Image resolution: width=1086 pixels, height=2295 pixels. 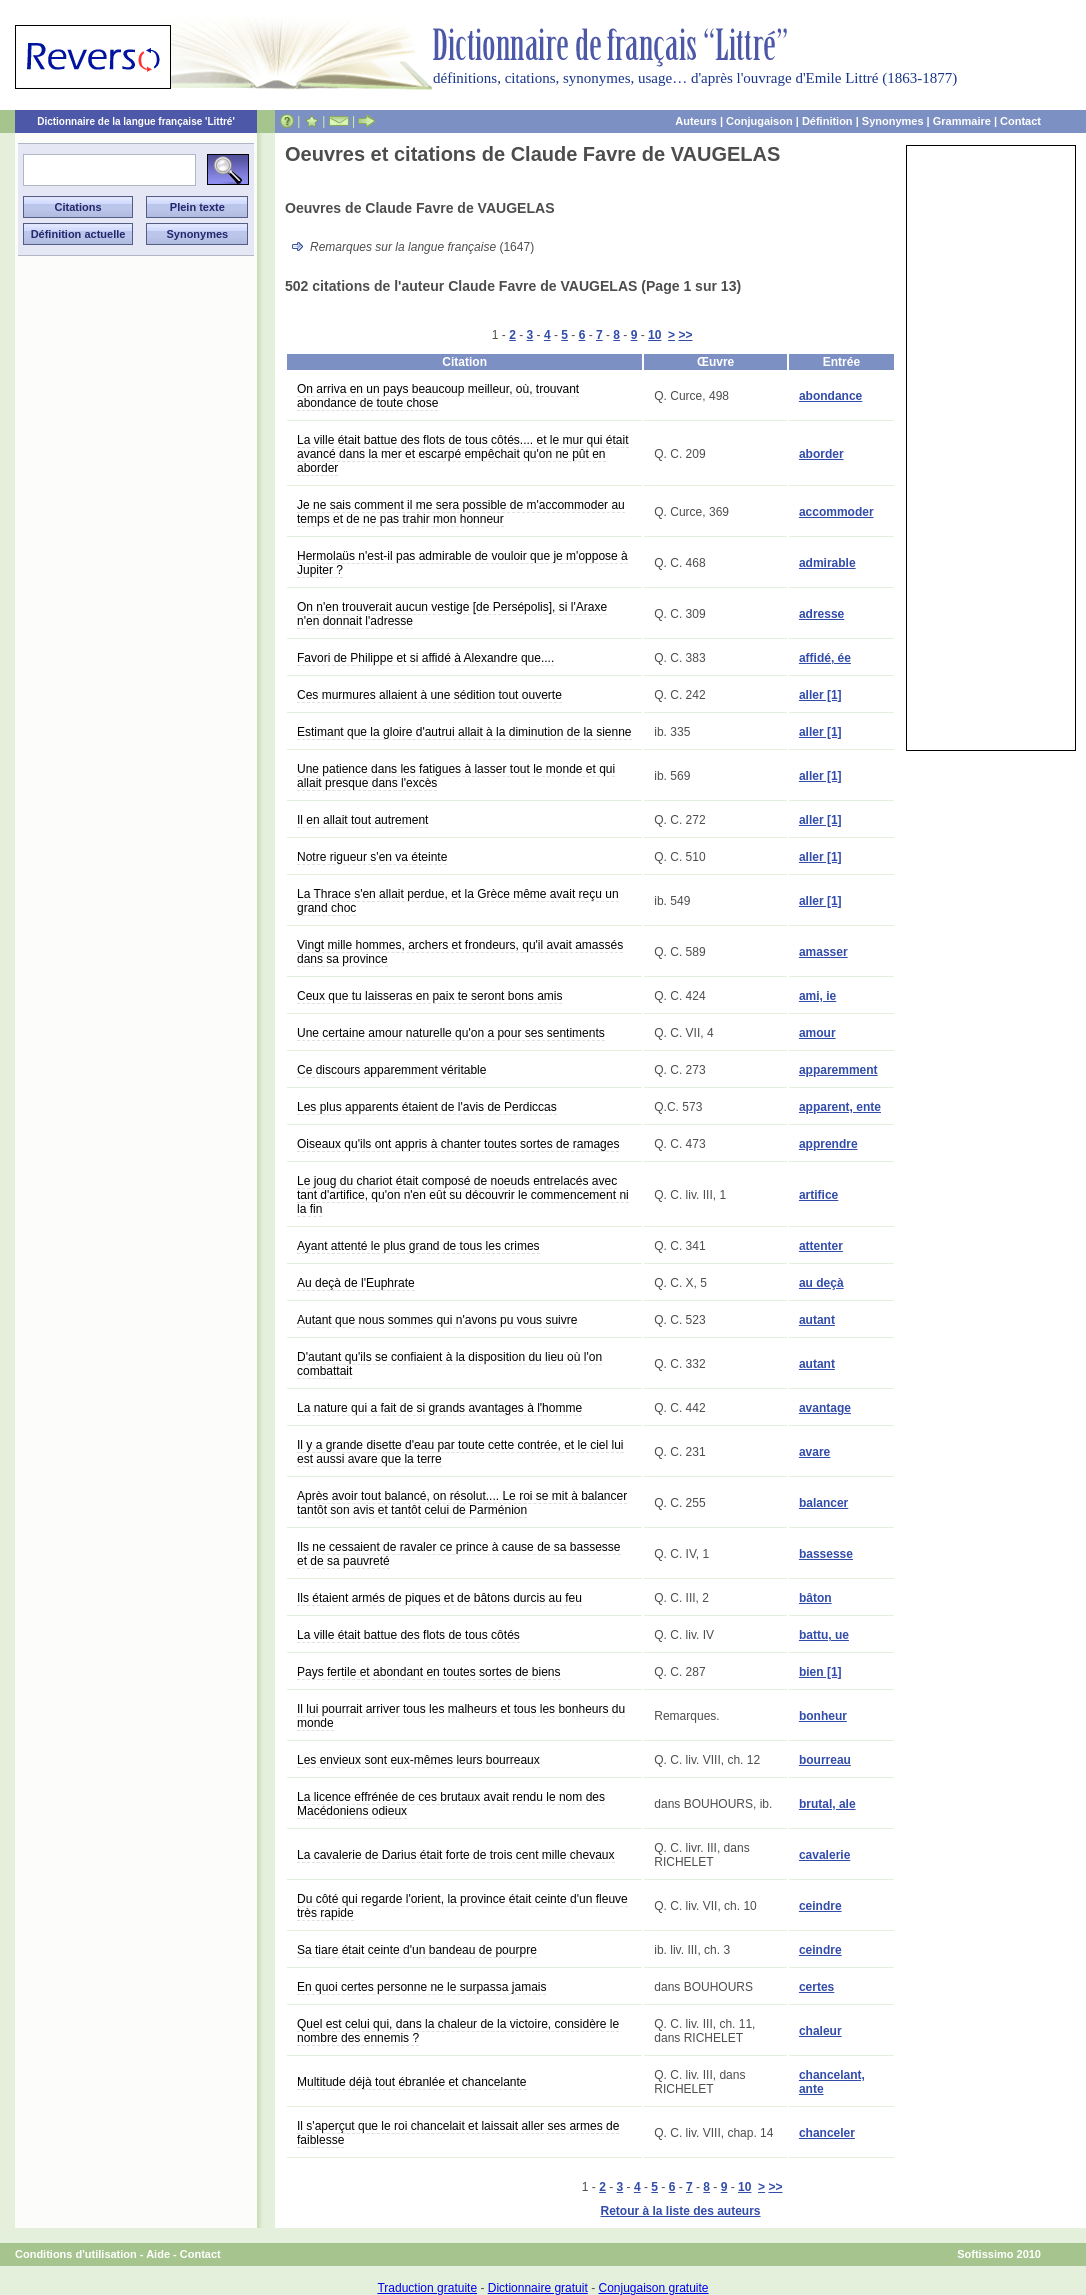 What do you see at coordinates (372, 857) in the screenshot?
I see `Notre rigueur s'en va éteinte` at bounding box center [372, 857].